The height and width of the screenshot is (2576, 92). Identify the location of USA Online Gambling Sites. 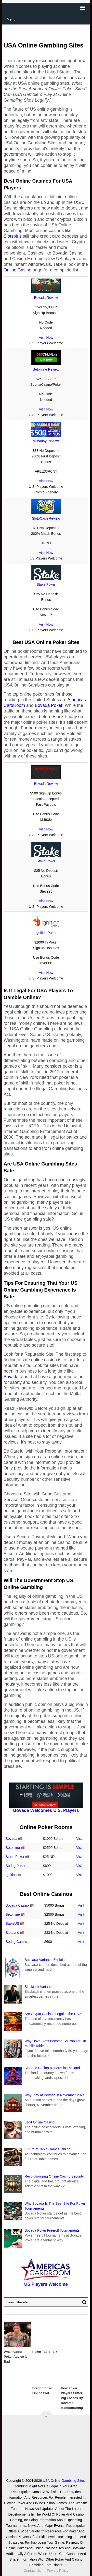
(64, 2481).